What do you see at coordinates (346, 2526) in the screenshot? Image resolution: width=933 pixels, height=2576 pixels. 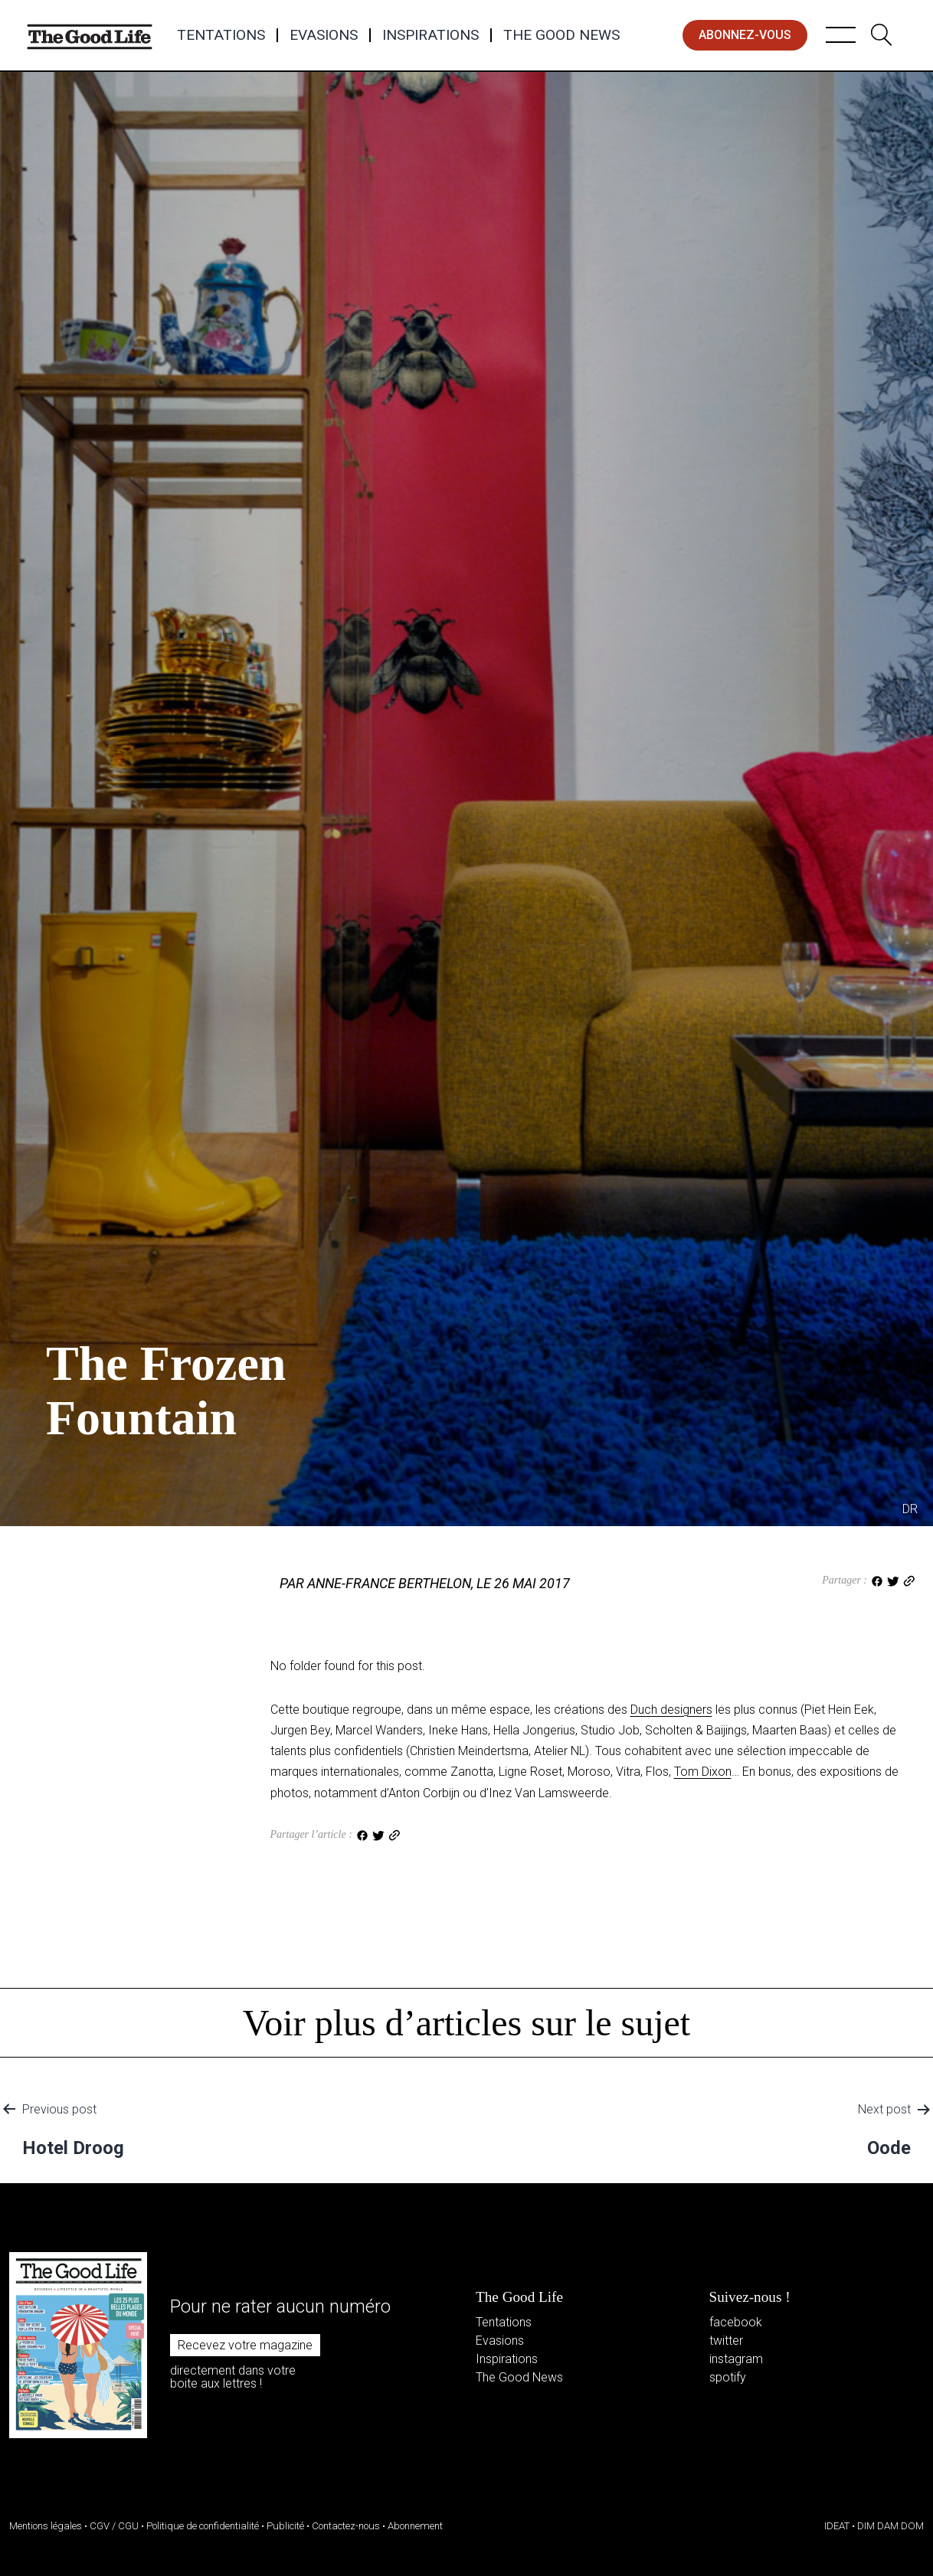 I see `Contactez-nous` at bounding box center [346, 2526].